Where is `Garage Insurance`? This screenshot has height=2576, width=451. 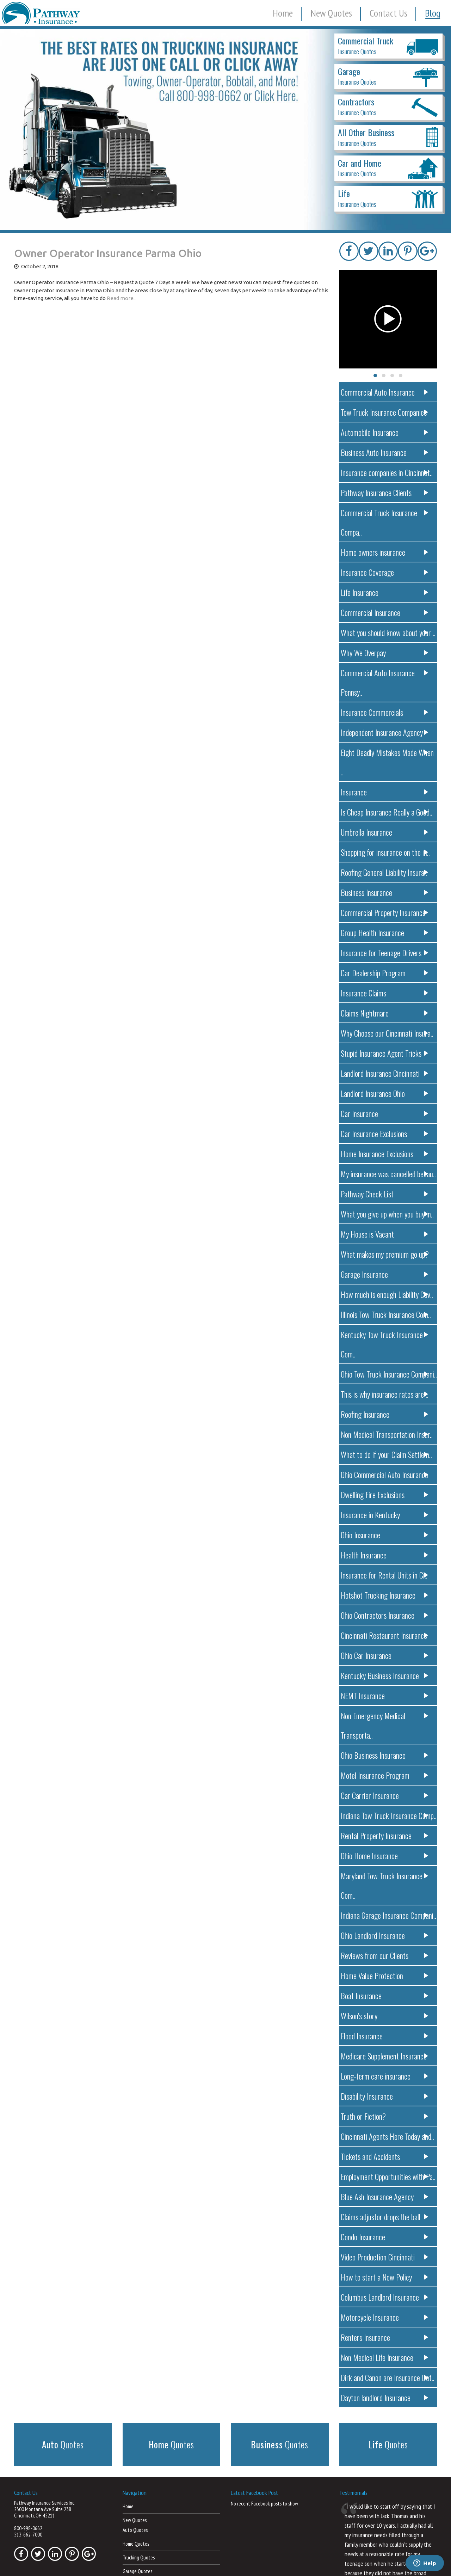 Garage Insurance is located at coordinates (386, 1212).